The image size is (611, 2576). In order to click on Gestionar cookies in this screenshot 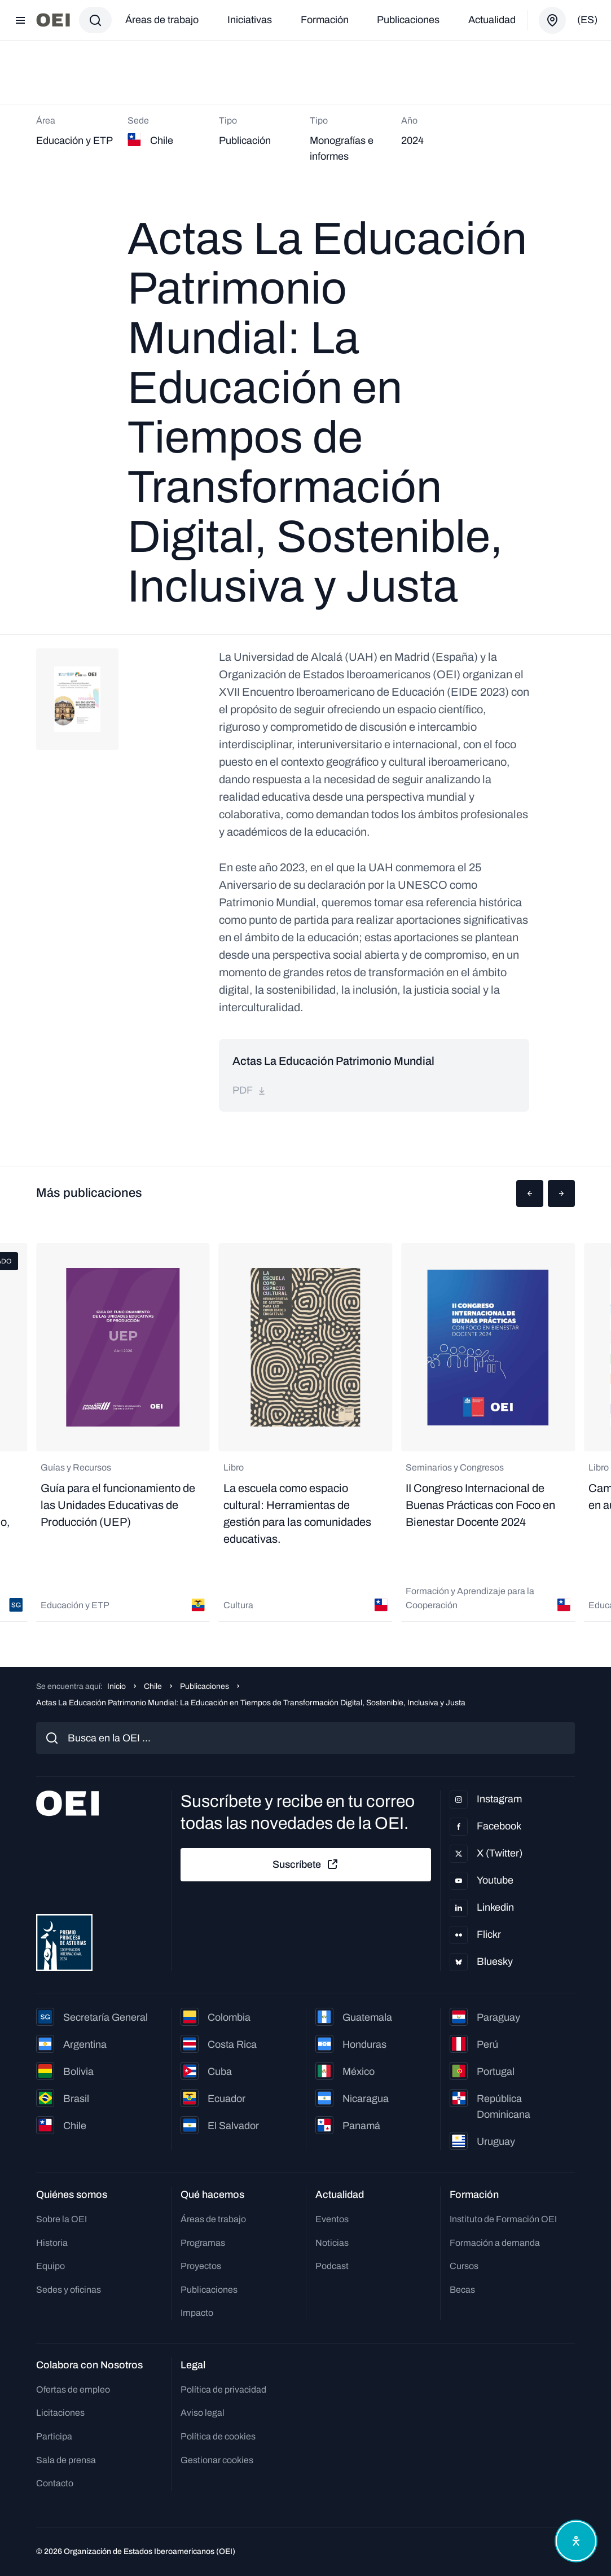, I will do `click(217, 2460)`.